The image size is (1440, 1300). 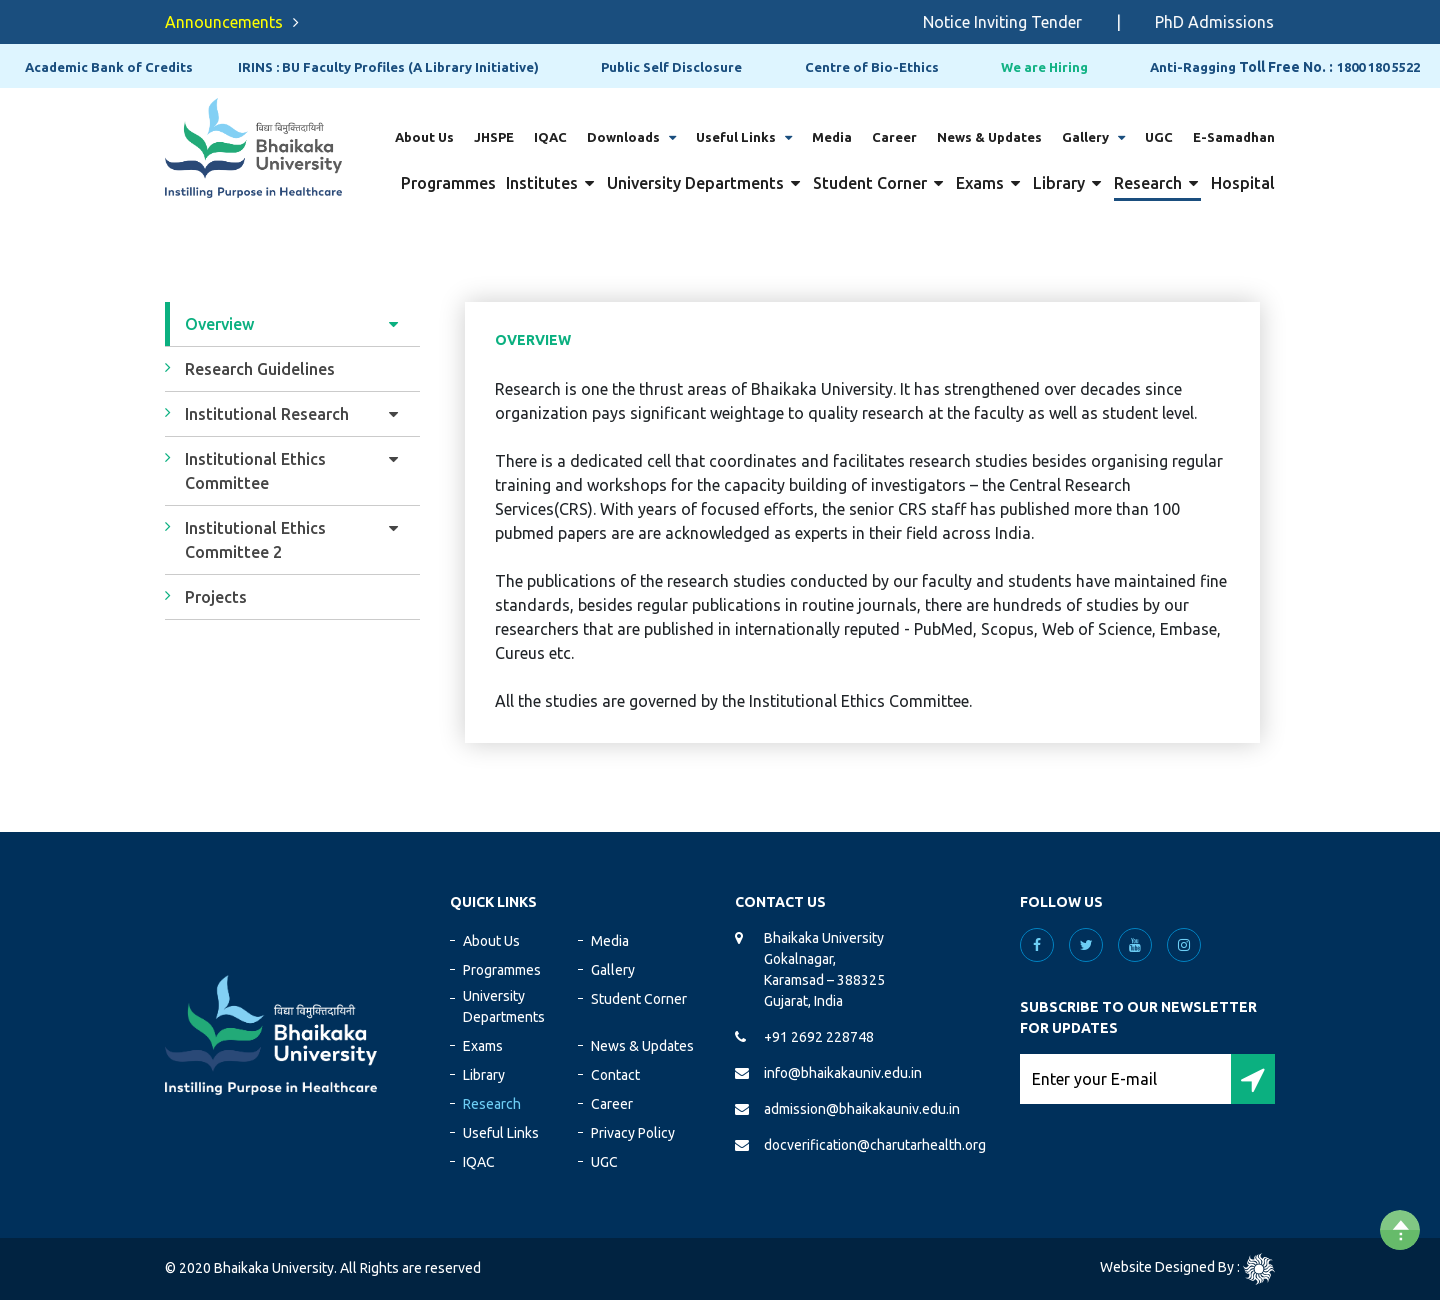 What do you see at coordinates (875, 1145) in the screenshot?
I see `docverification@charutarhealth.org` at bounding box center [875, 1145].